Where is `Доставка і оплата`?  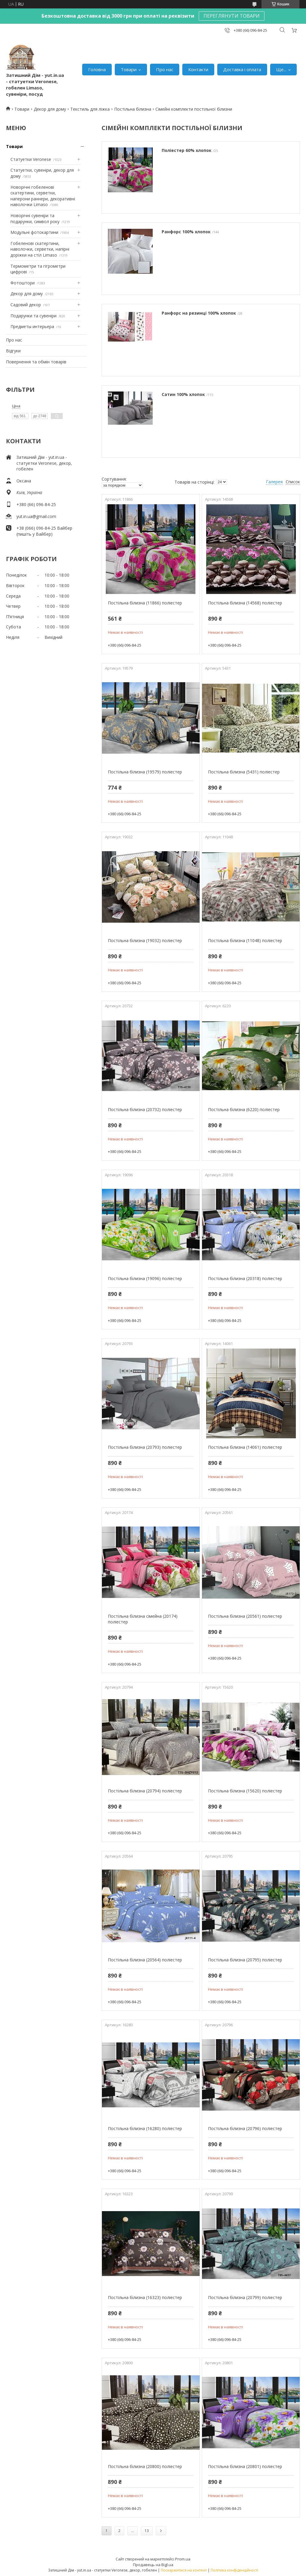 Доставка і оплата is located at coordinates (242, 69).